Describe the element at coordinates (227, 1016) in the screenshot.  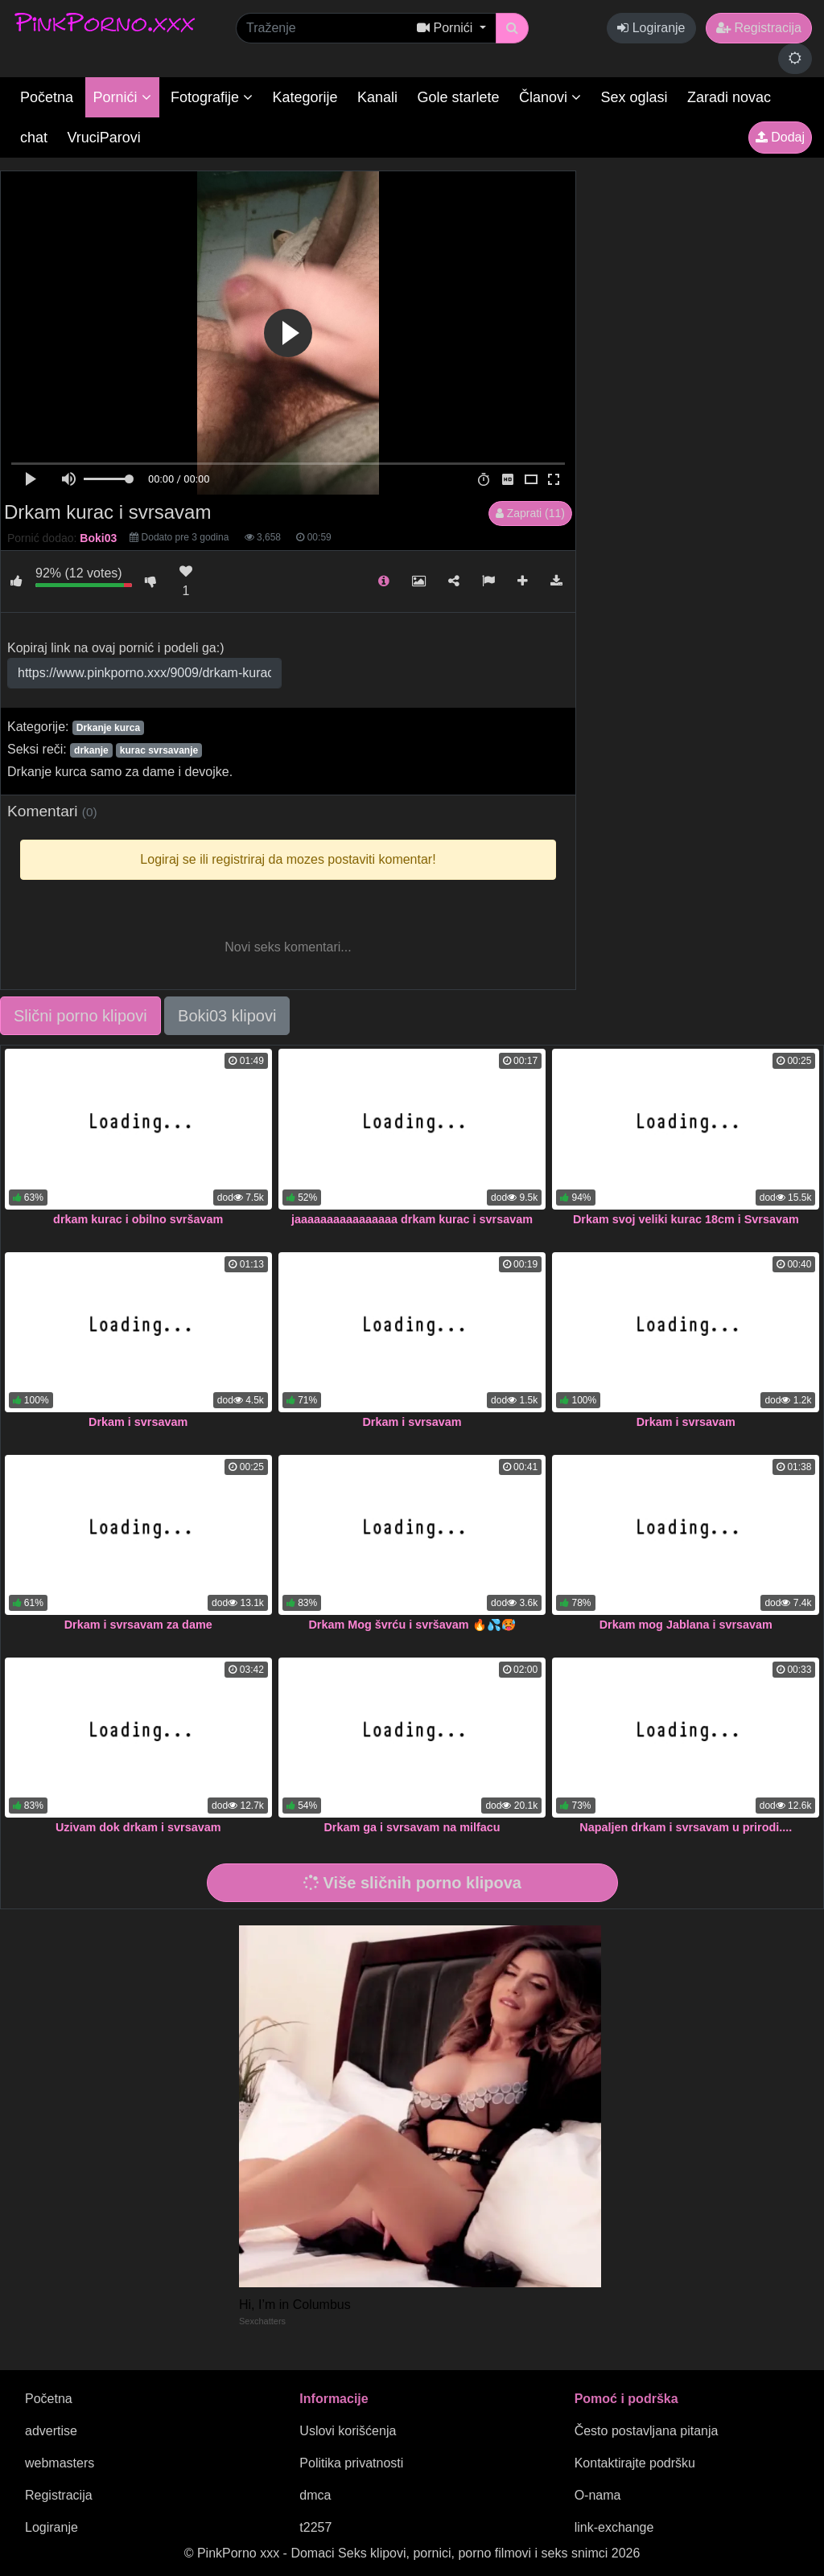
I see `Boki03 klipovi` at that location.